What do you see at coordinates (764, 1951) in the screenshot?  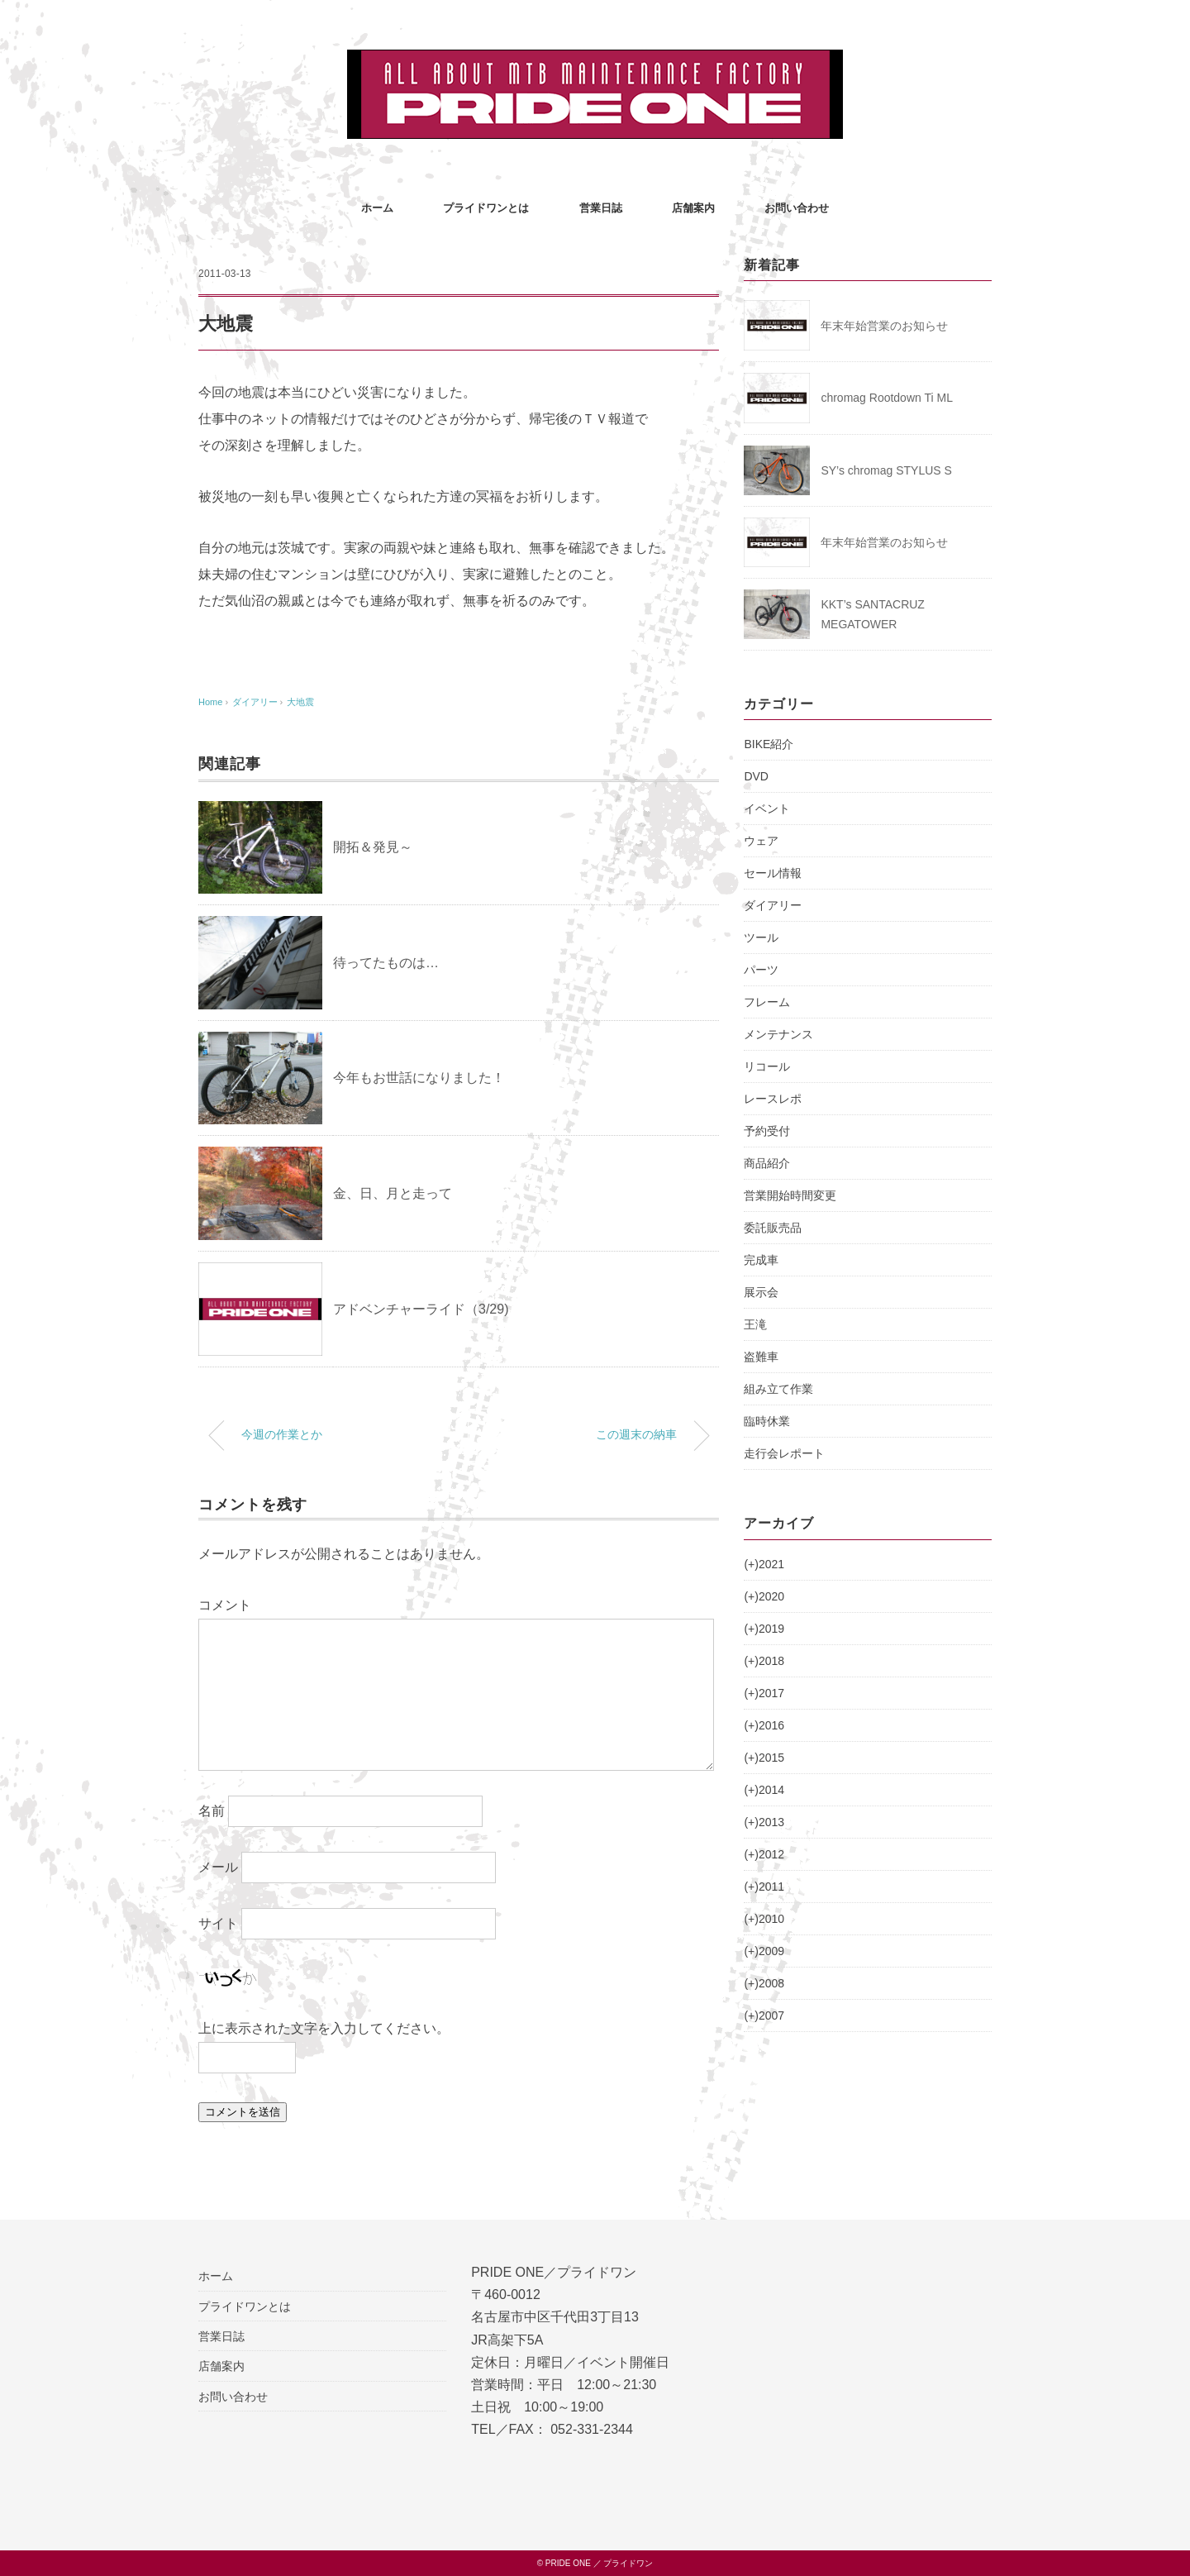 I see `2009` at bounding box center [764, 1951].